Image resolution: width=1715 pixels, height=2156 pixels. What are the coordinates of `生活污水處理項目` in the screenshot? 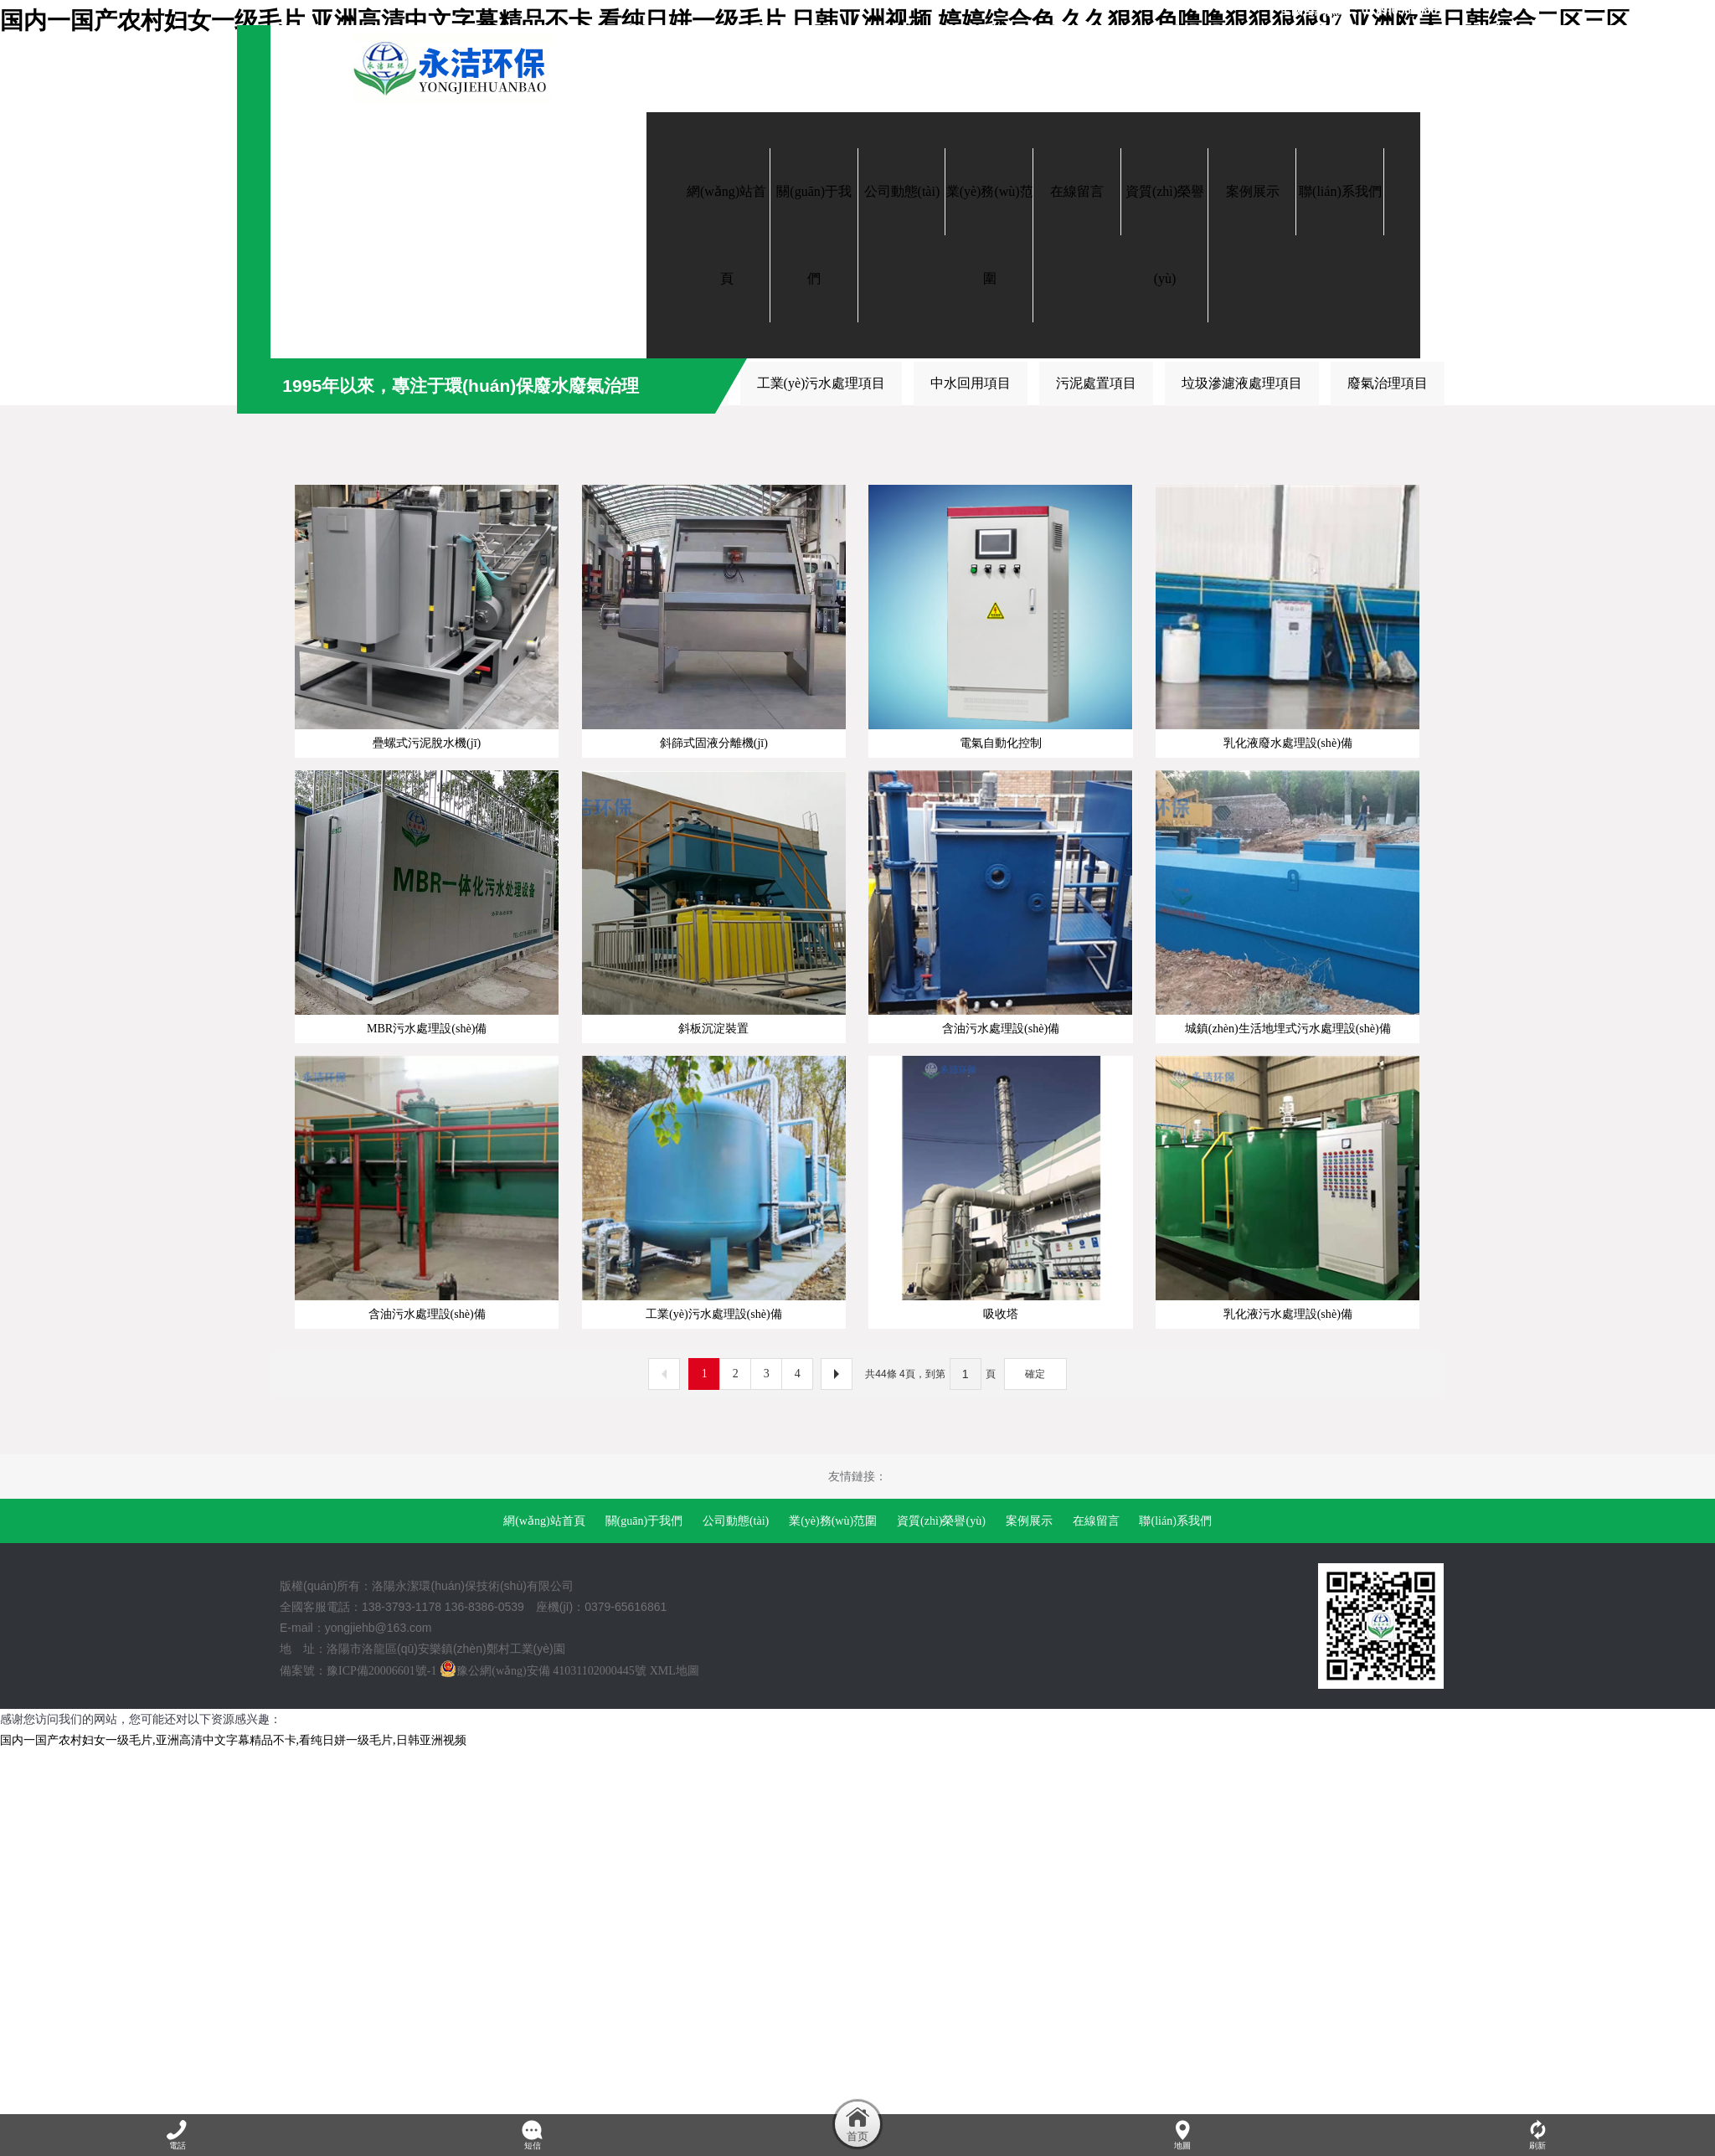 It's located at (658, 383).